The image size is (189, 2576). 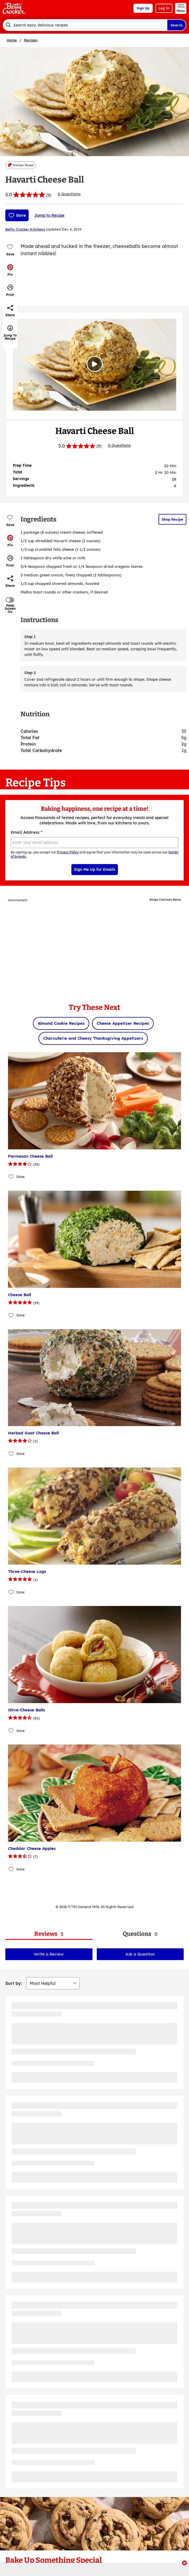 I want to click on [Add Three-Cheese Logs to favorites], so click(x=11, y=1592).